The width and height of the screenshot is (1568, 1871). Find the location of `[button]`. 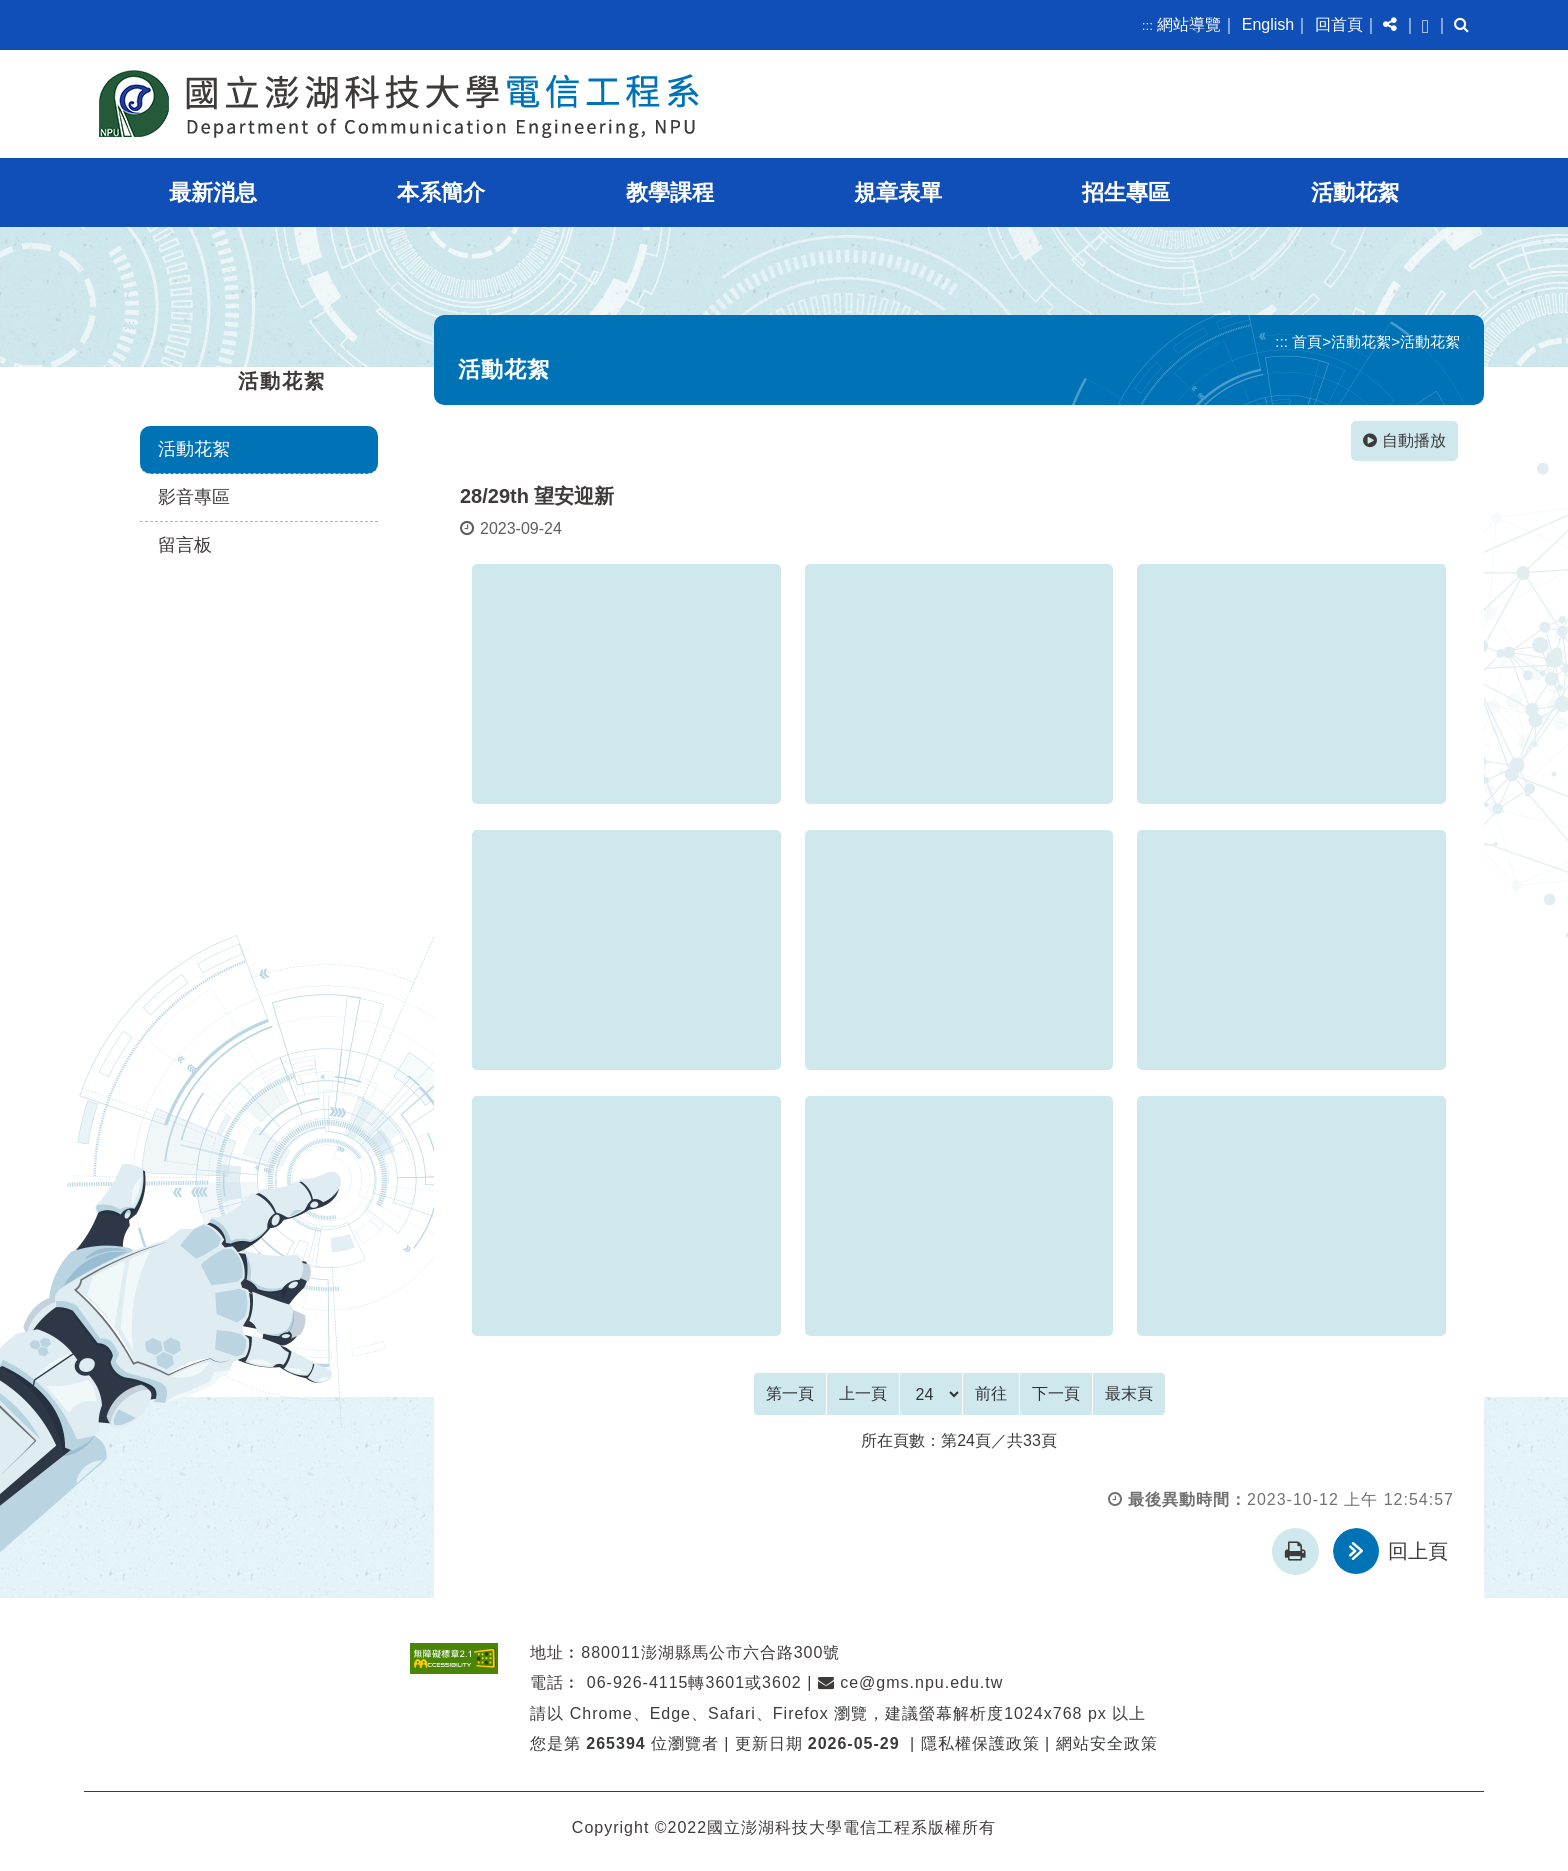

[button] is located at coordinates (1390, 25).